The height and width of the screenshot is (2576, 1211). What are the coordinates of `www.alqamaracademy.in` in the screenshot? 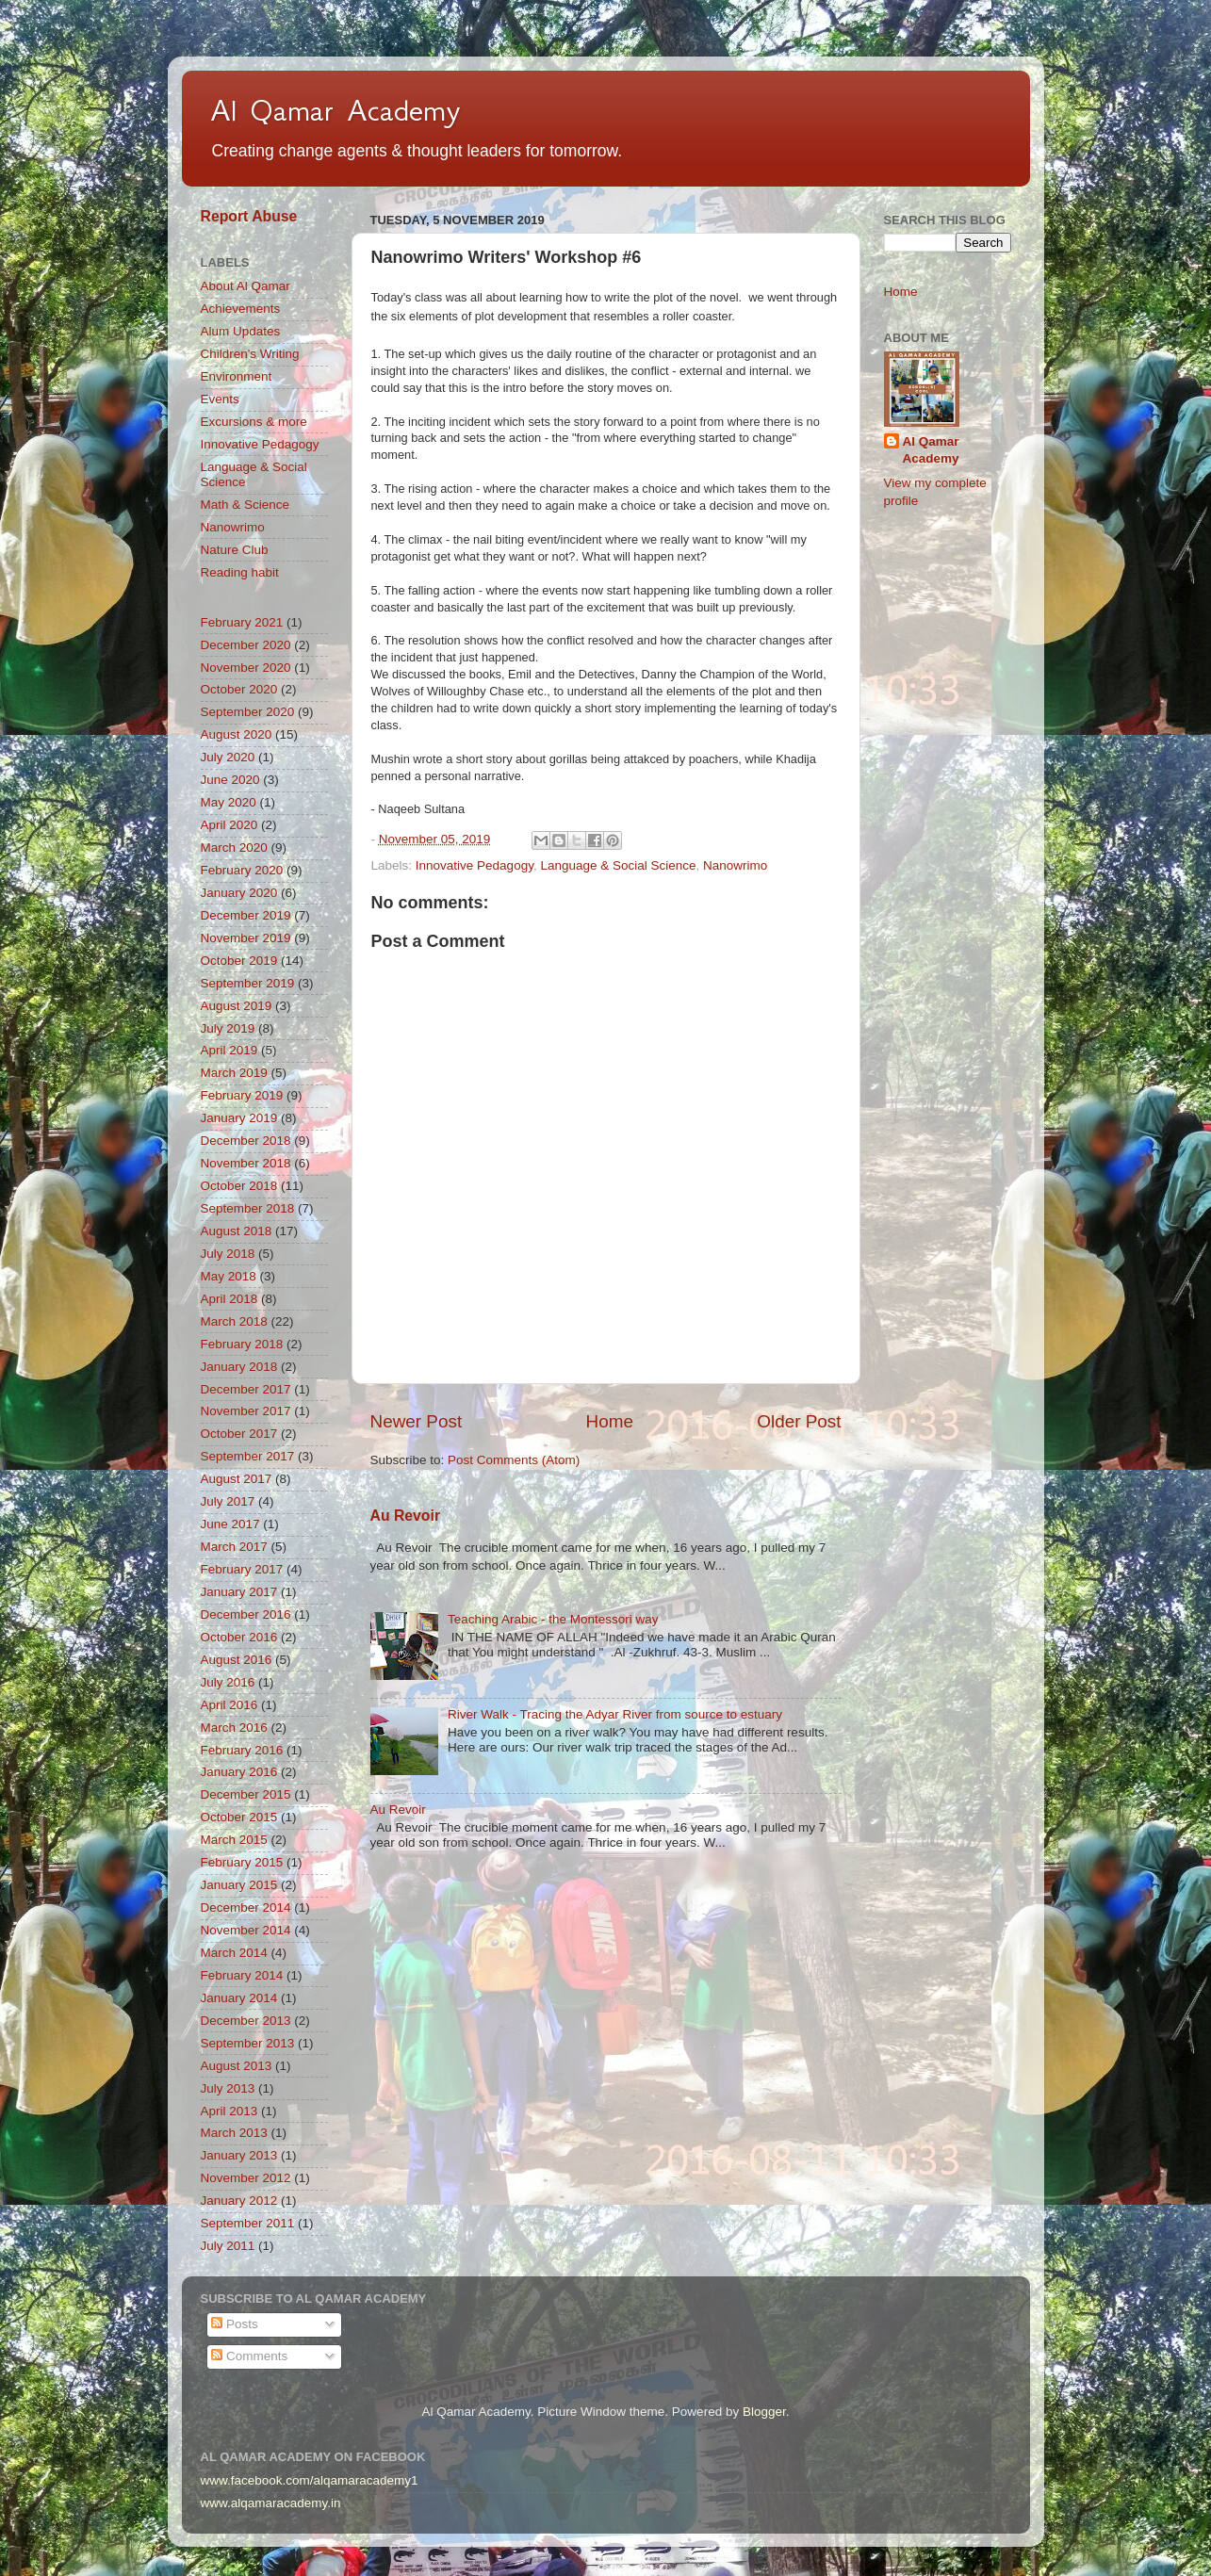 It's located at (271, 2503).